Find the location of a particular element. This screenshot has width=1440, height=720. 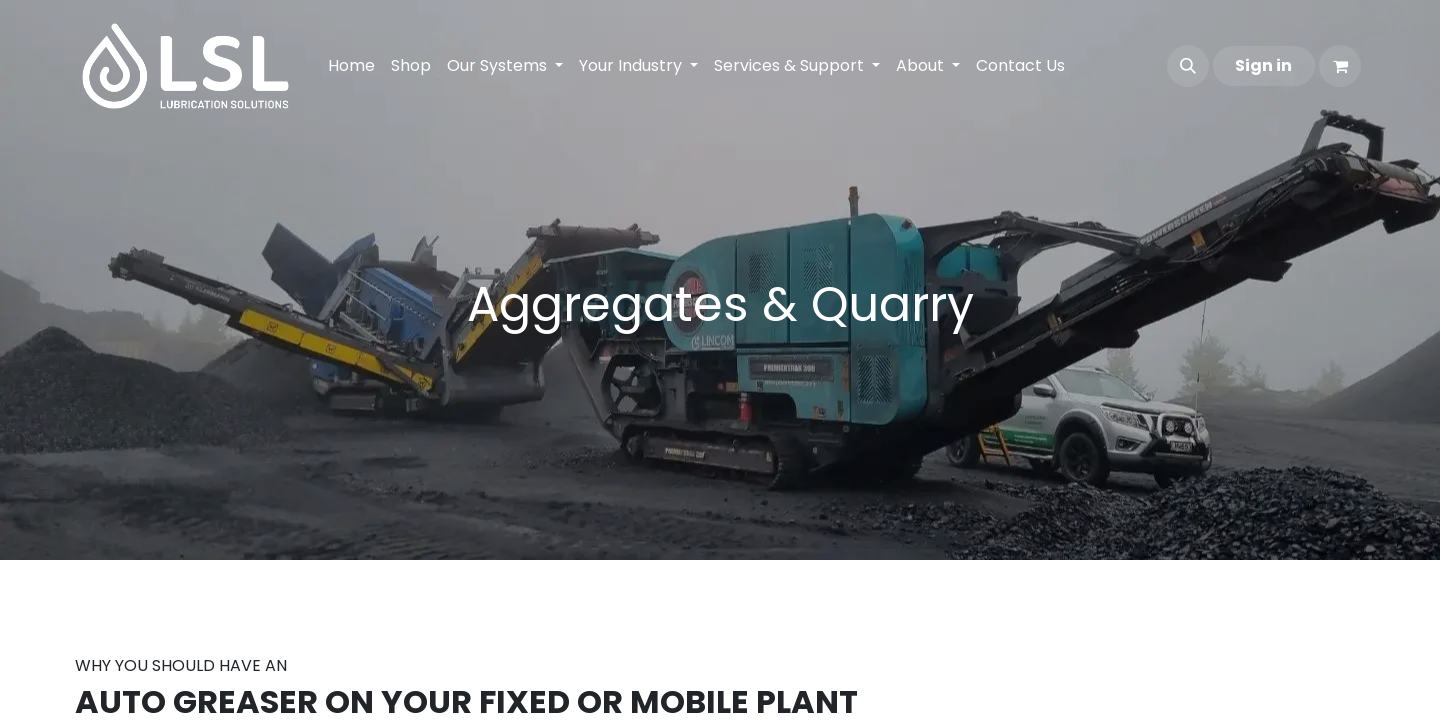

Sign in is located at coordinates (1263, 65).